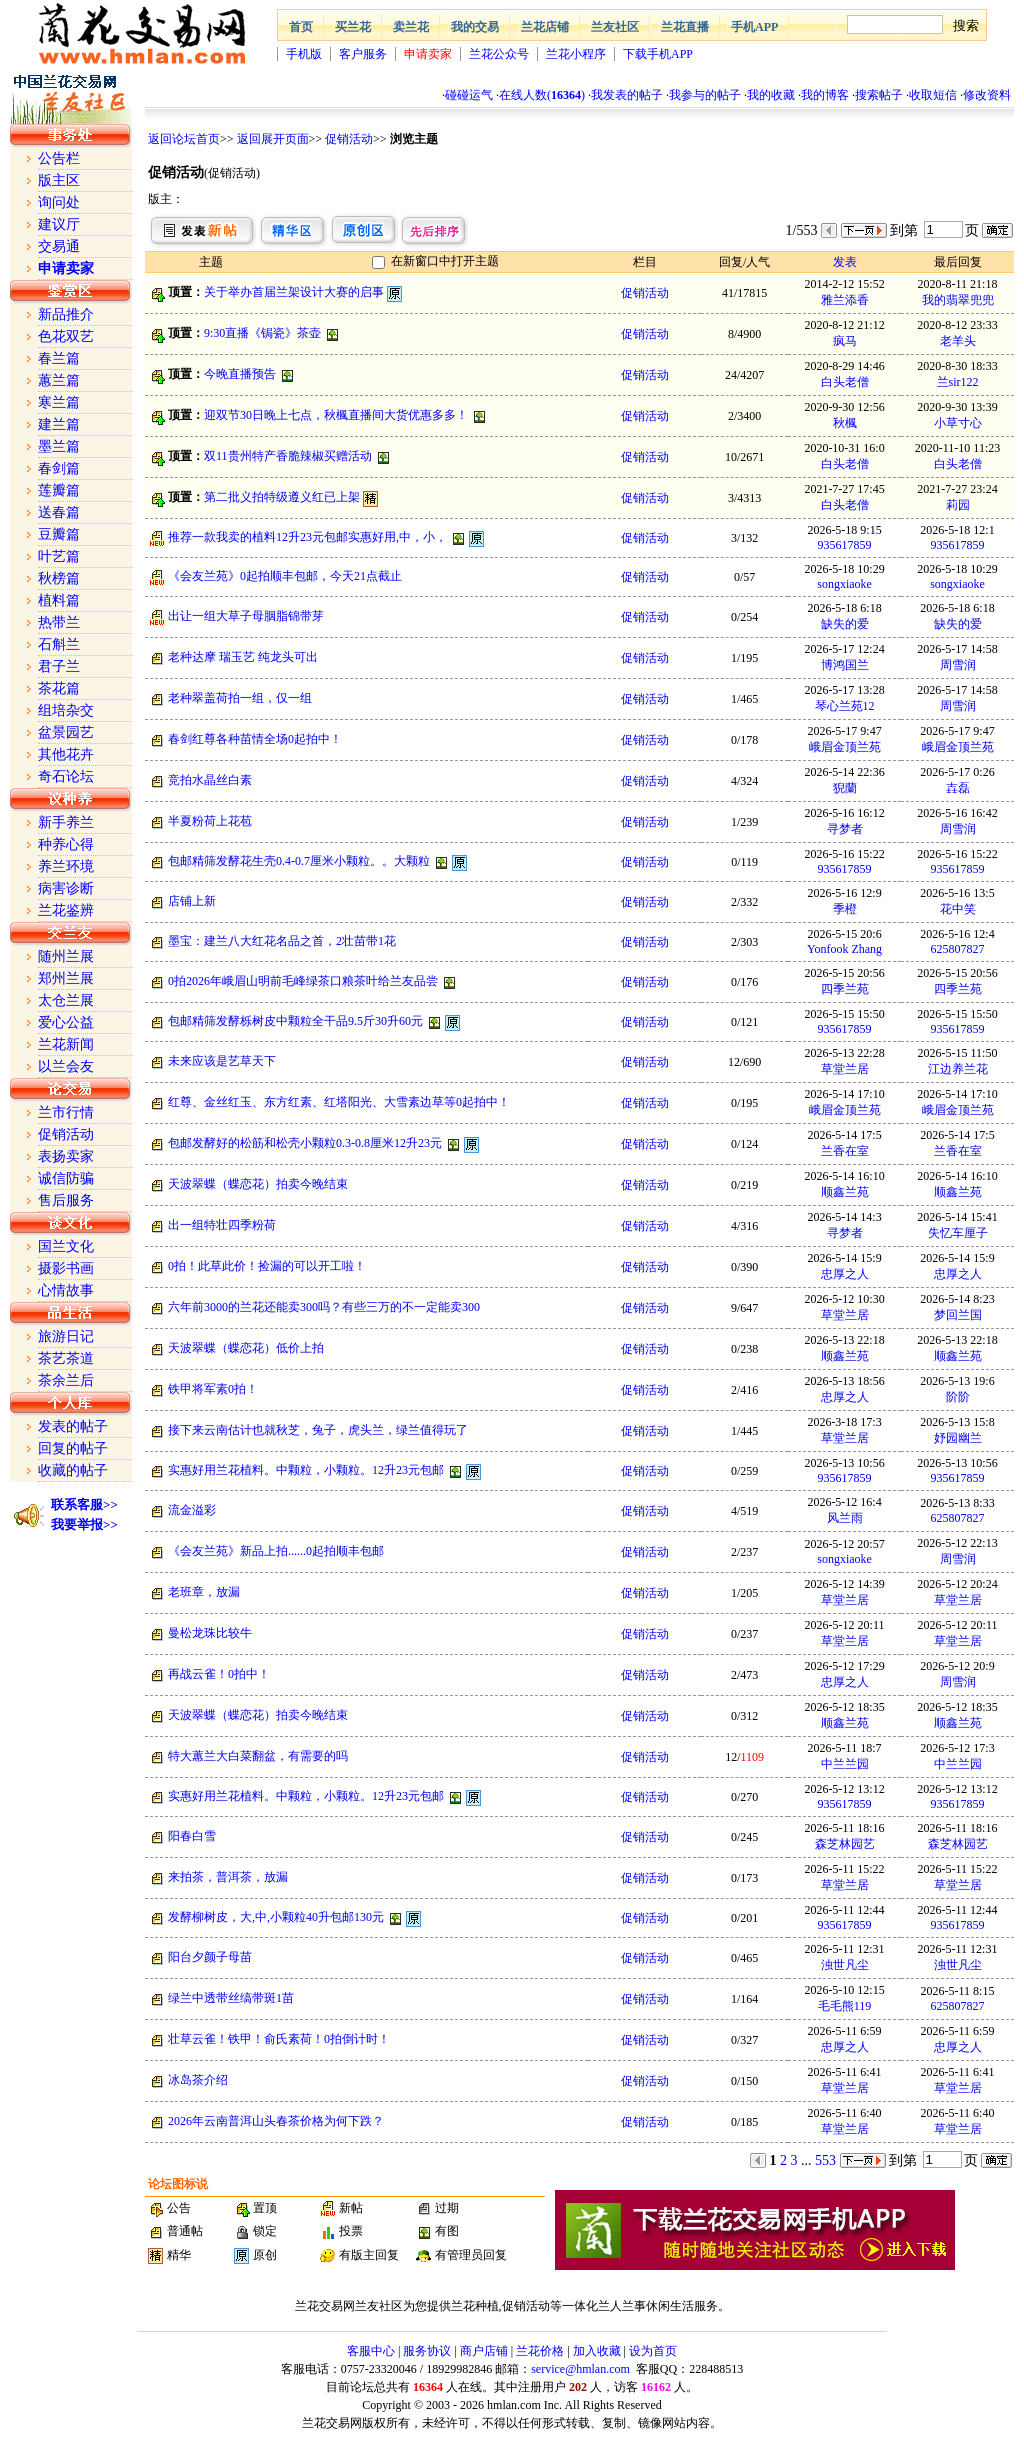 This screenshot has width=1024, height=2452. What do you see at coordinates (845, 665) in the screenshot?
I see `博鸿国兰` at bounding box center [845, 665].